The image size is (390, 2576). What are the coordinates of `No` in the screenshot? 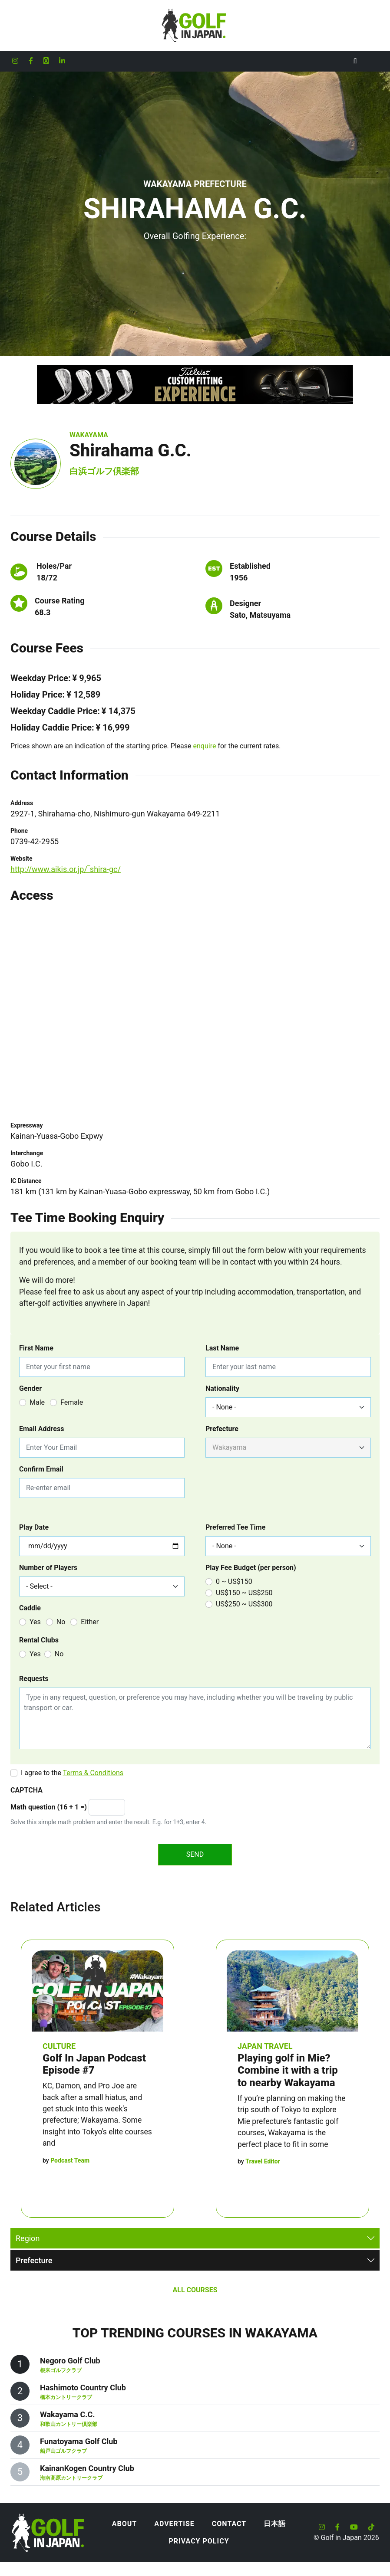 It's located at (61, 1622).